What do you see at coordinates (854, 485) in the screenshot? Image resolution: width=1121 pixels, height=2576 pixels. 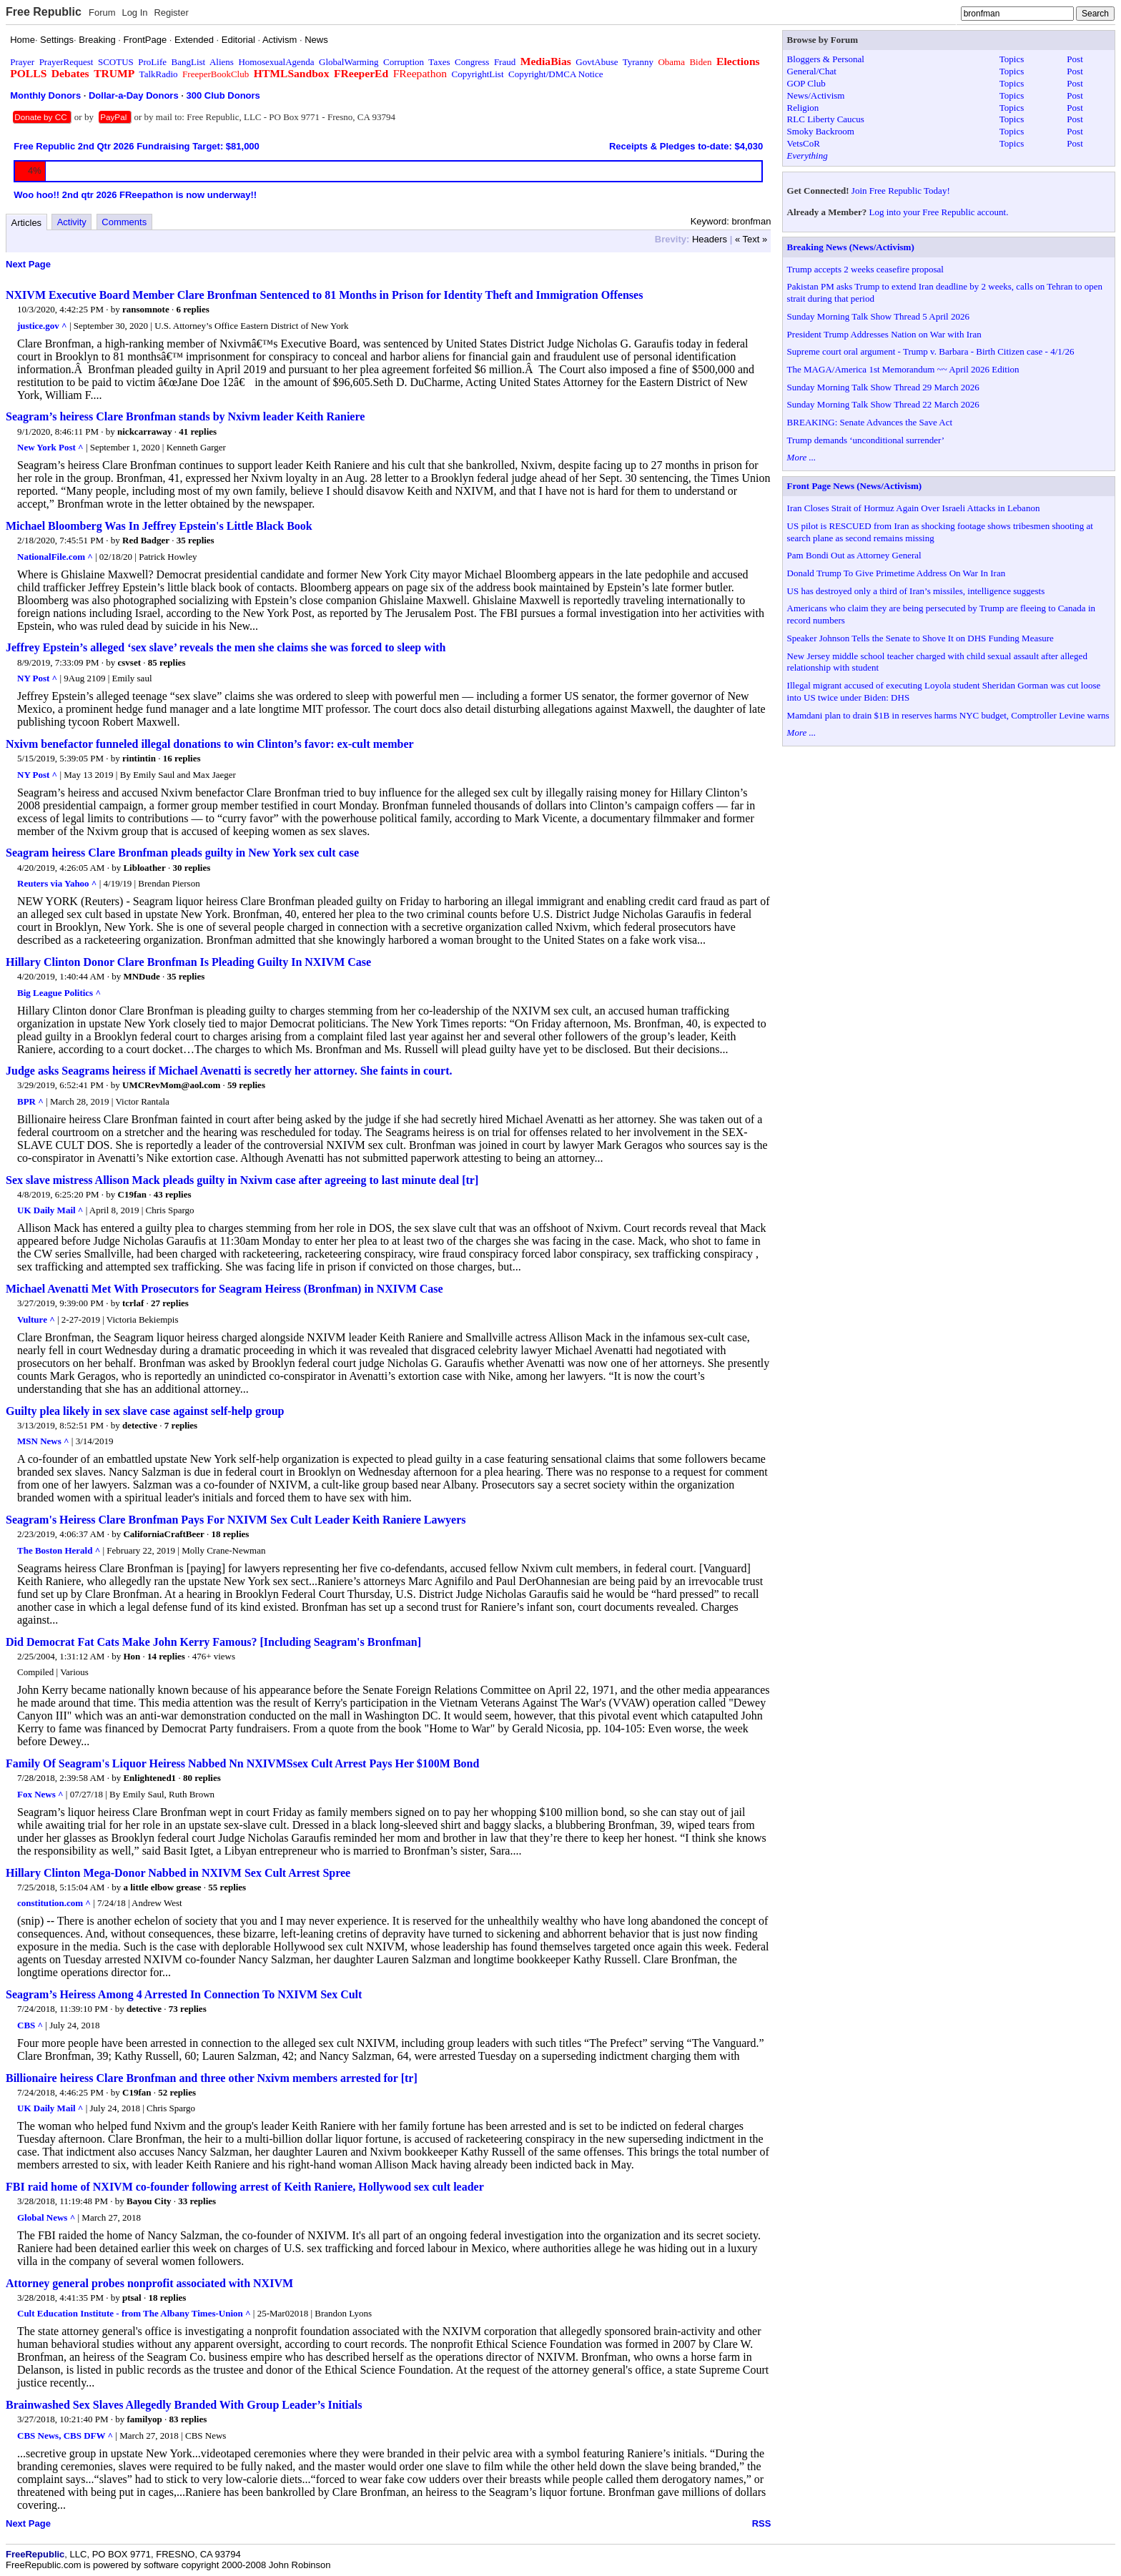 I see `Front Page News (News/Activism)` at bounding box center [854, 485].